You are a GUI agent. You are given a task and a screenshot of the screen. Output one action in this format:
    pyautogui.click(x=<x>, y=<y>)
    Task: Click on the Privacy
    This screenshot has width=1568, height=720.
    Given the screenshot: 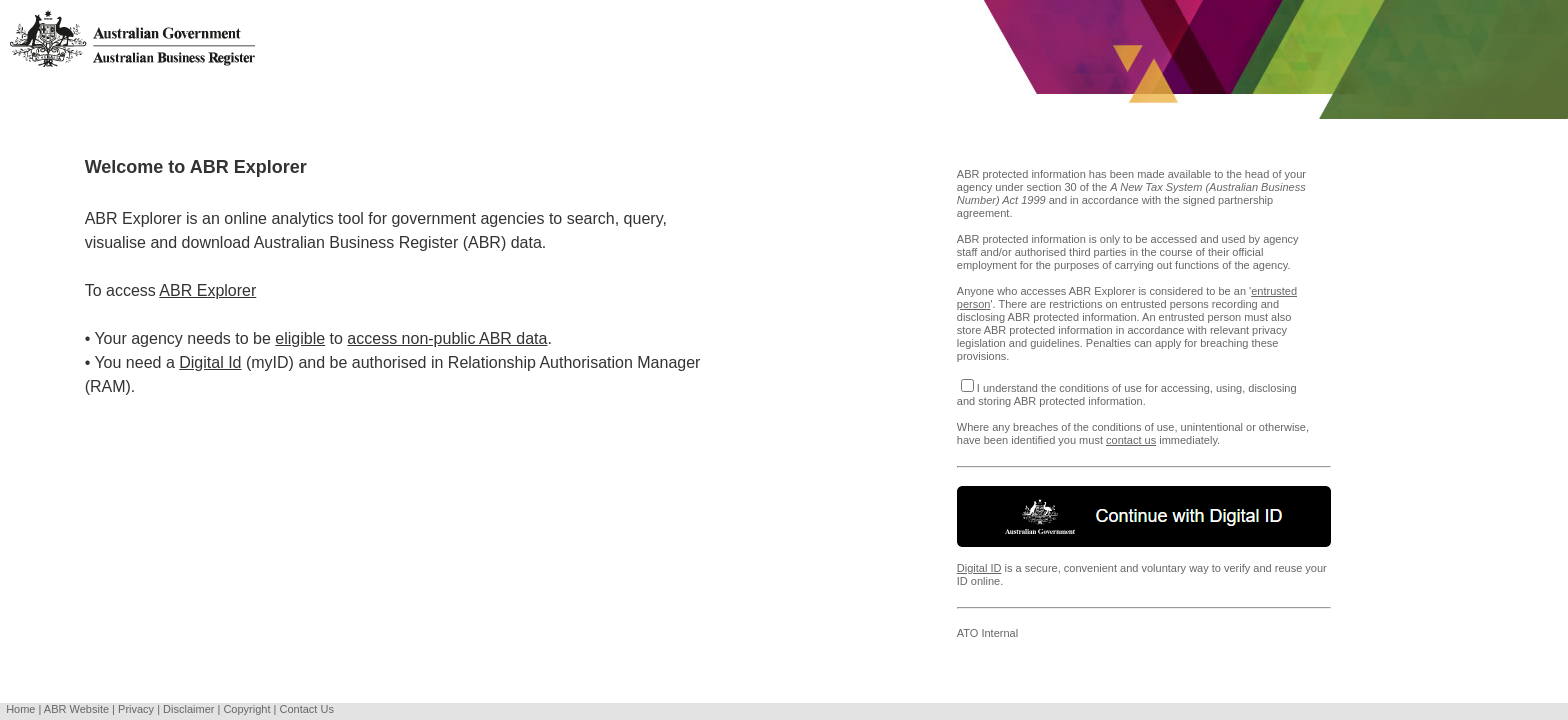 What is the action you would take?
    pyautogui.click(x=136, y=709)
    